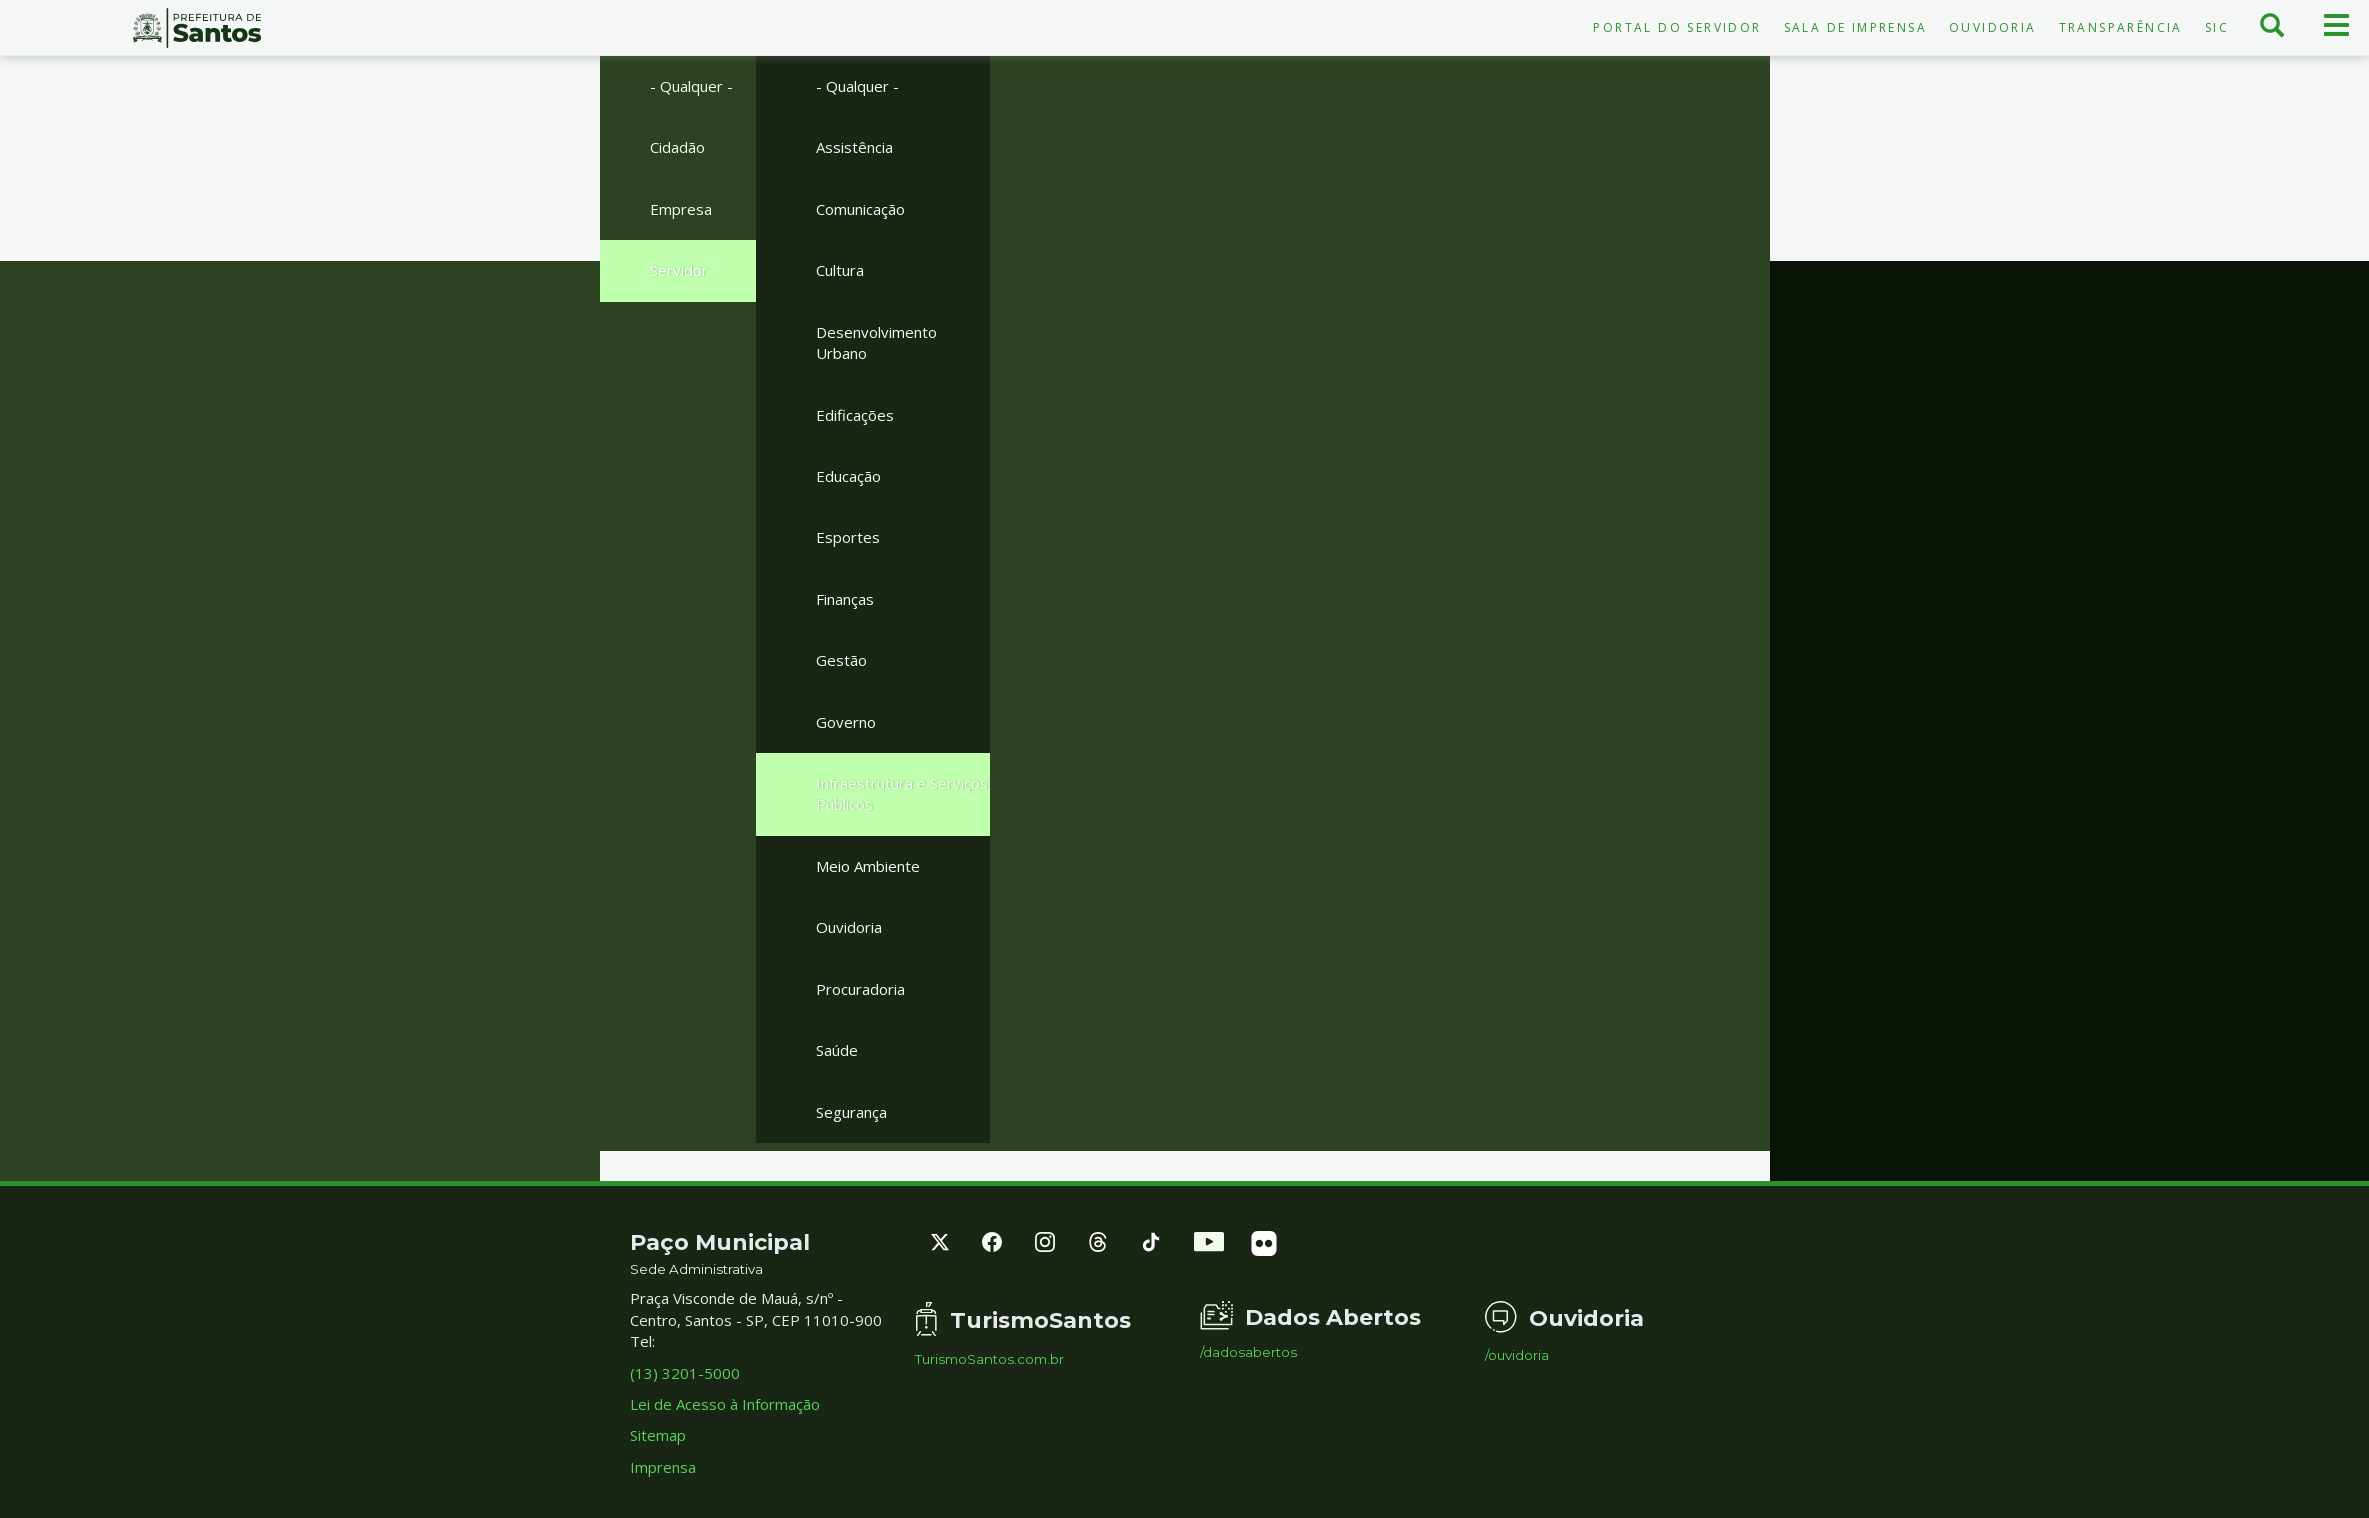  I want to click on Procuradoria, so click(860, 989).